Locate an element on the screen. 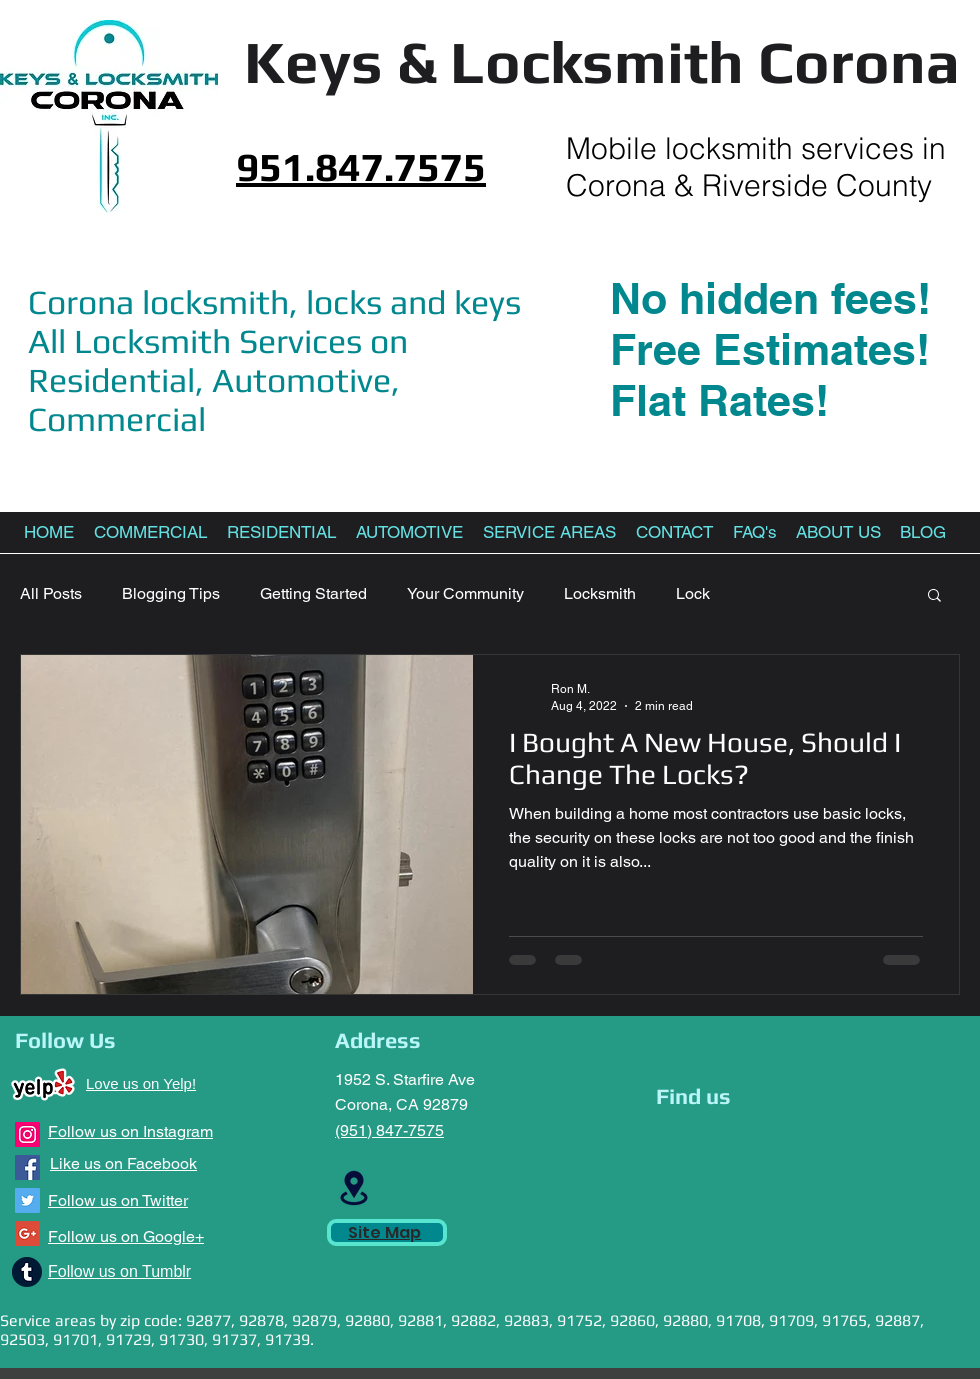  (951) 847-7575 is located at coordinates (389, 1130).